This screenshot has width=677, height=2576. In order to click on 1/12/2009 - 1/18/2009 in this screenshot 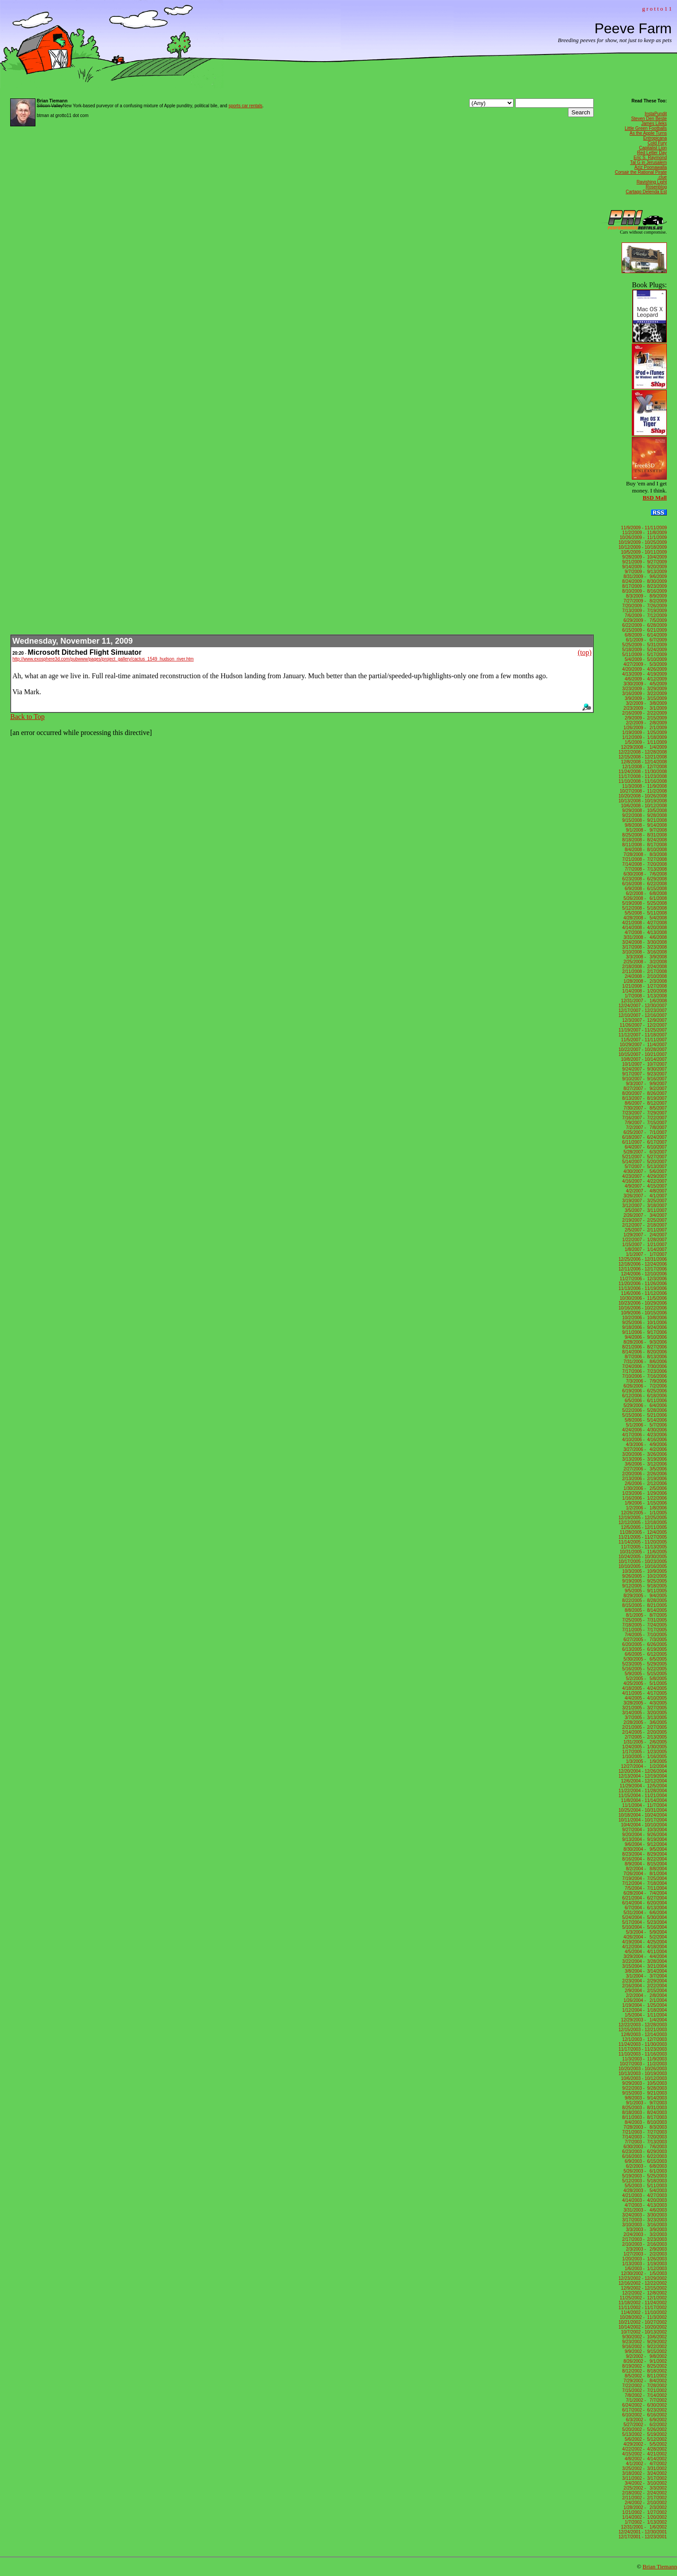, I will do `click(644, 737)`.